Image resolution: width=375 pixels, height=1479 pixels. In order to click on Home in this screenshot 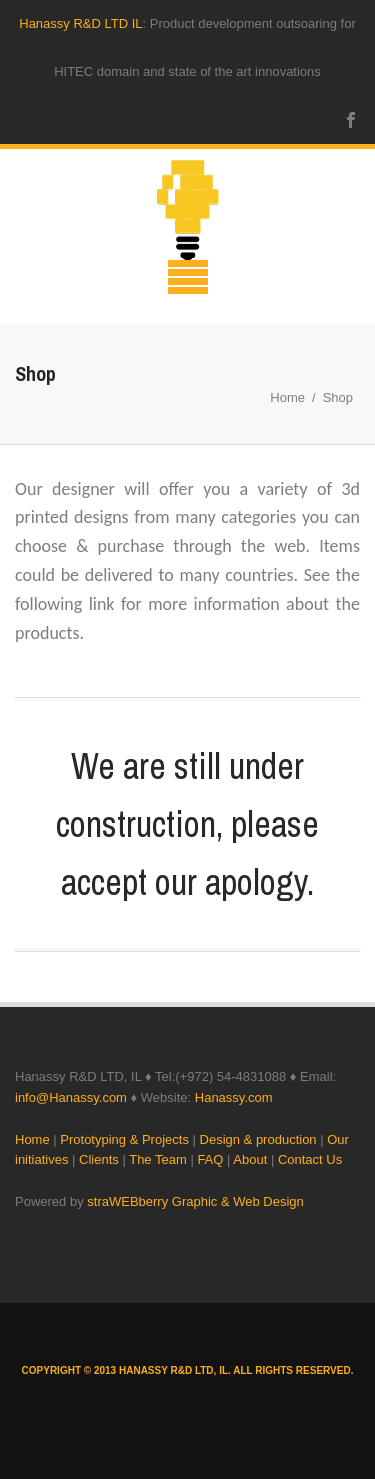, I will do `click(287, 397)`.